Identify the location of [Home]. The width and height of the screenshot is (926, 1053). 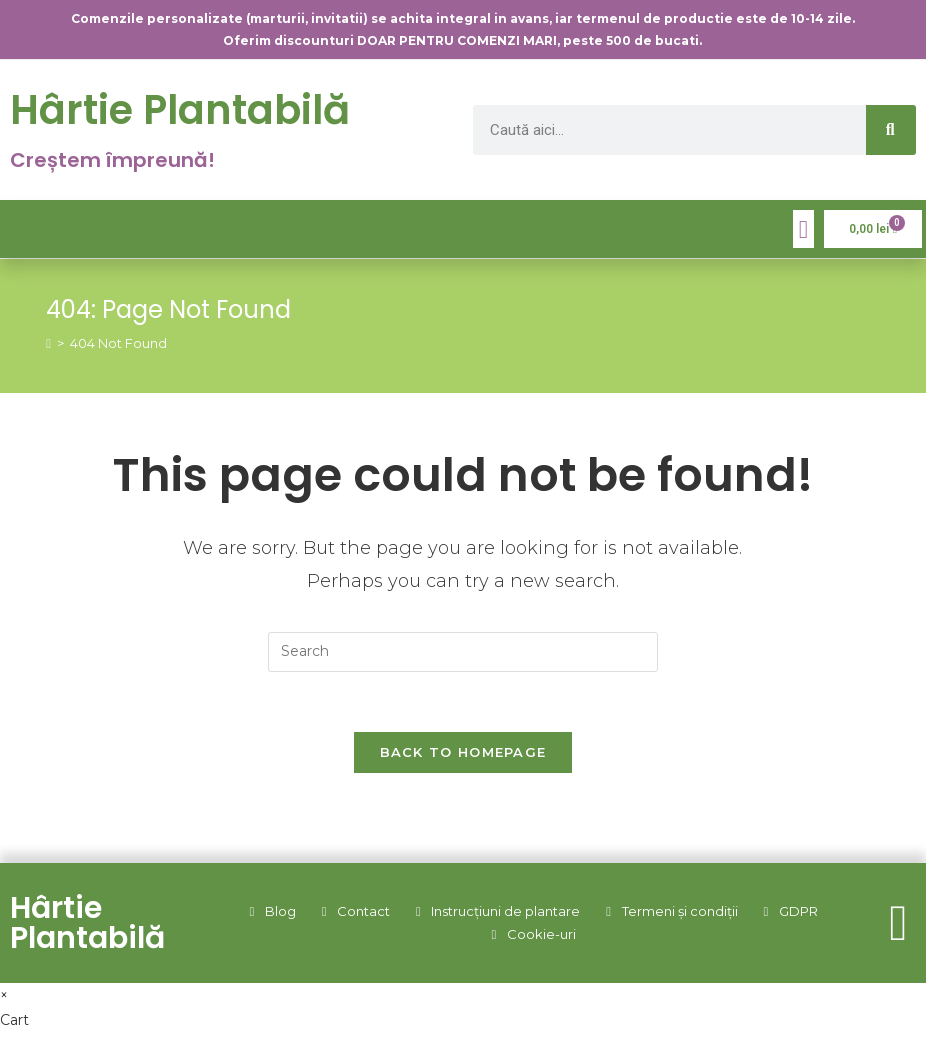
(48, 343).